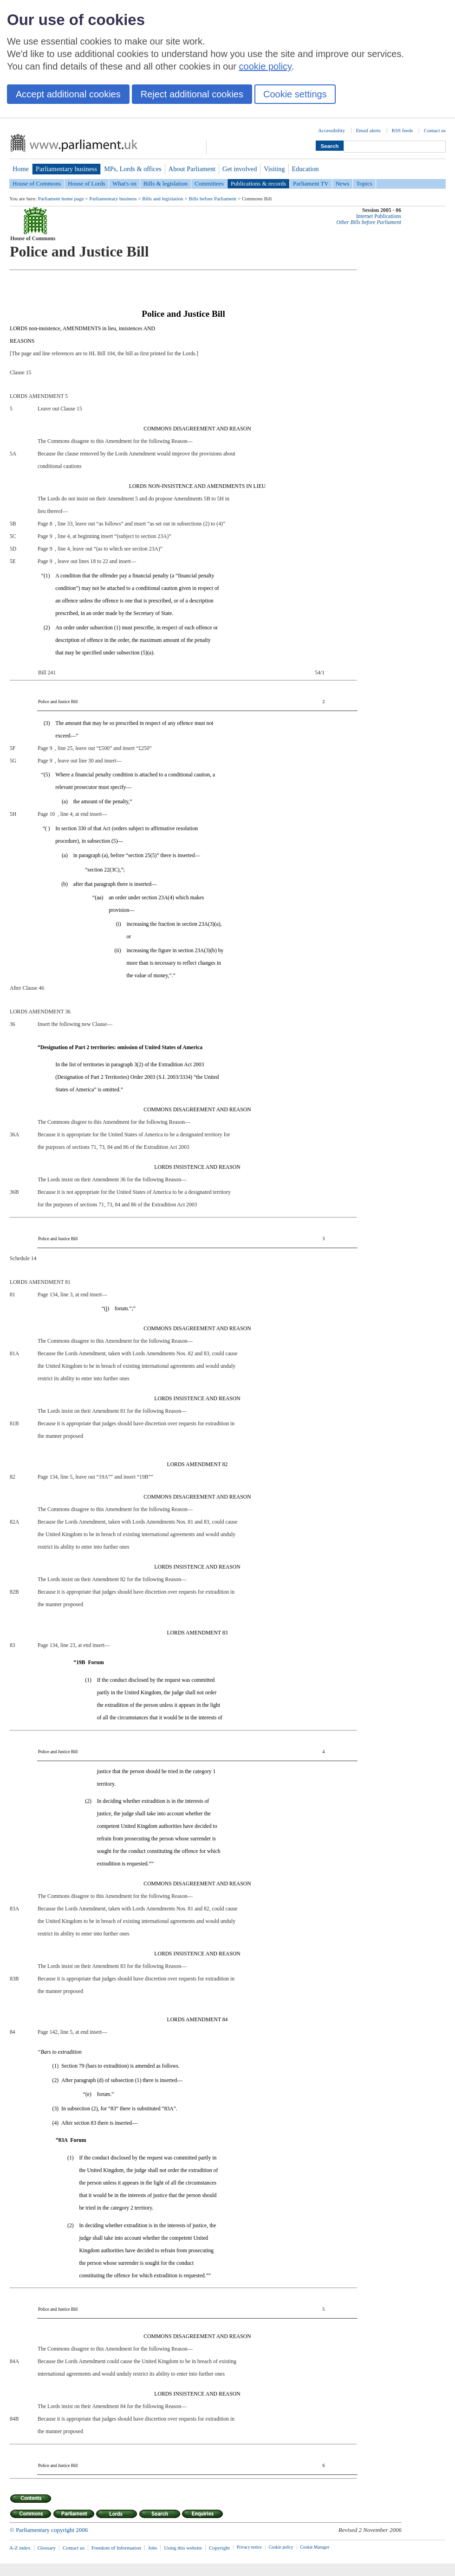 The width and height of the screenshot is (455, 2576). Describe the element at coordinates (295, 94) in the screenshot. I see `Cookie settings` at that location.